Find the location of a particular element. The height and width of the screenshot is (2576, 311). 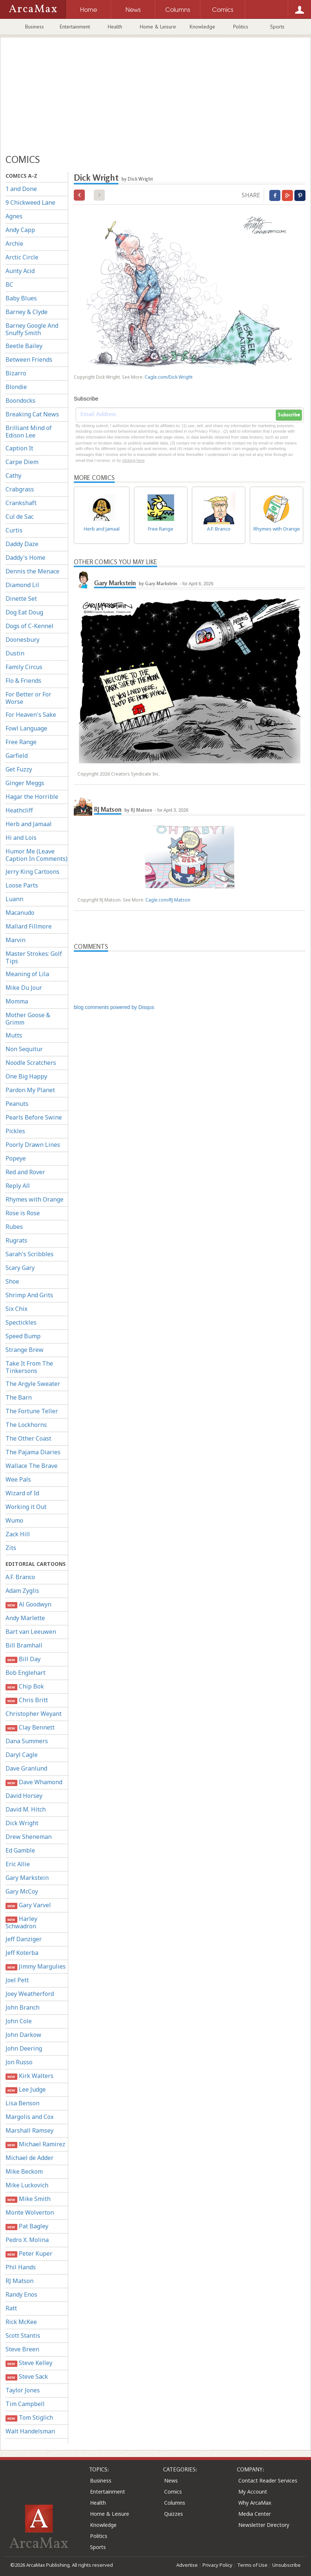

Bob Englehart is located at coordinates (25, 1673).